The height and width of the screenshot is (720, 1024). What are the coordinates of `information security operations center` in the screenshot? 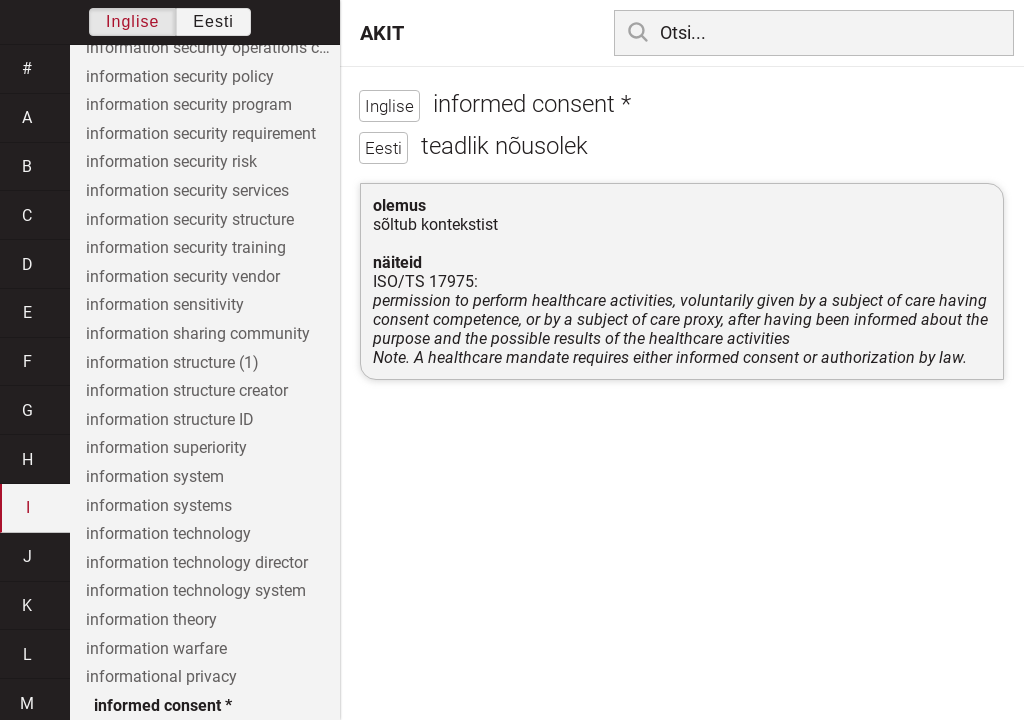 It's located at (213, 47).